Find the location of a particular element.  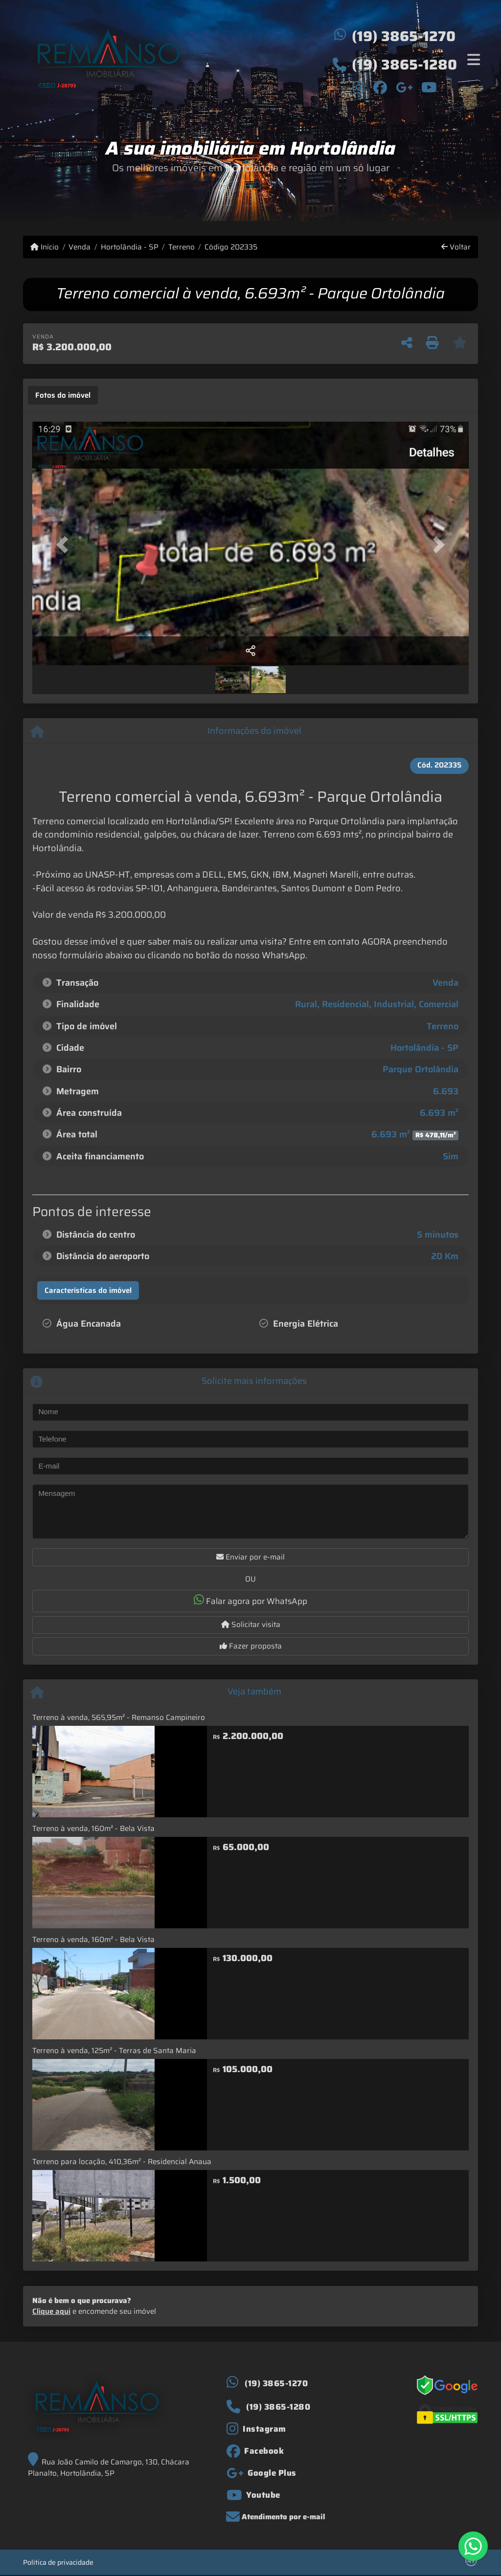

Terreno para locação, 410,36m² - Residencial Anaua is located at coordinates (121, 2162).